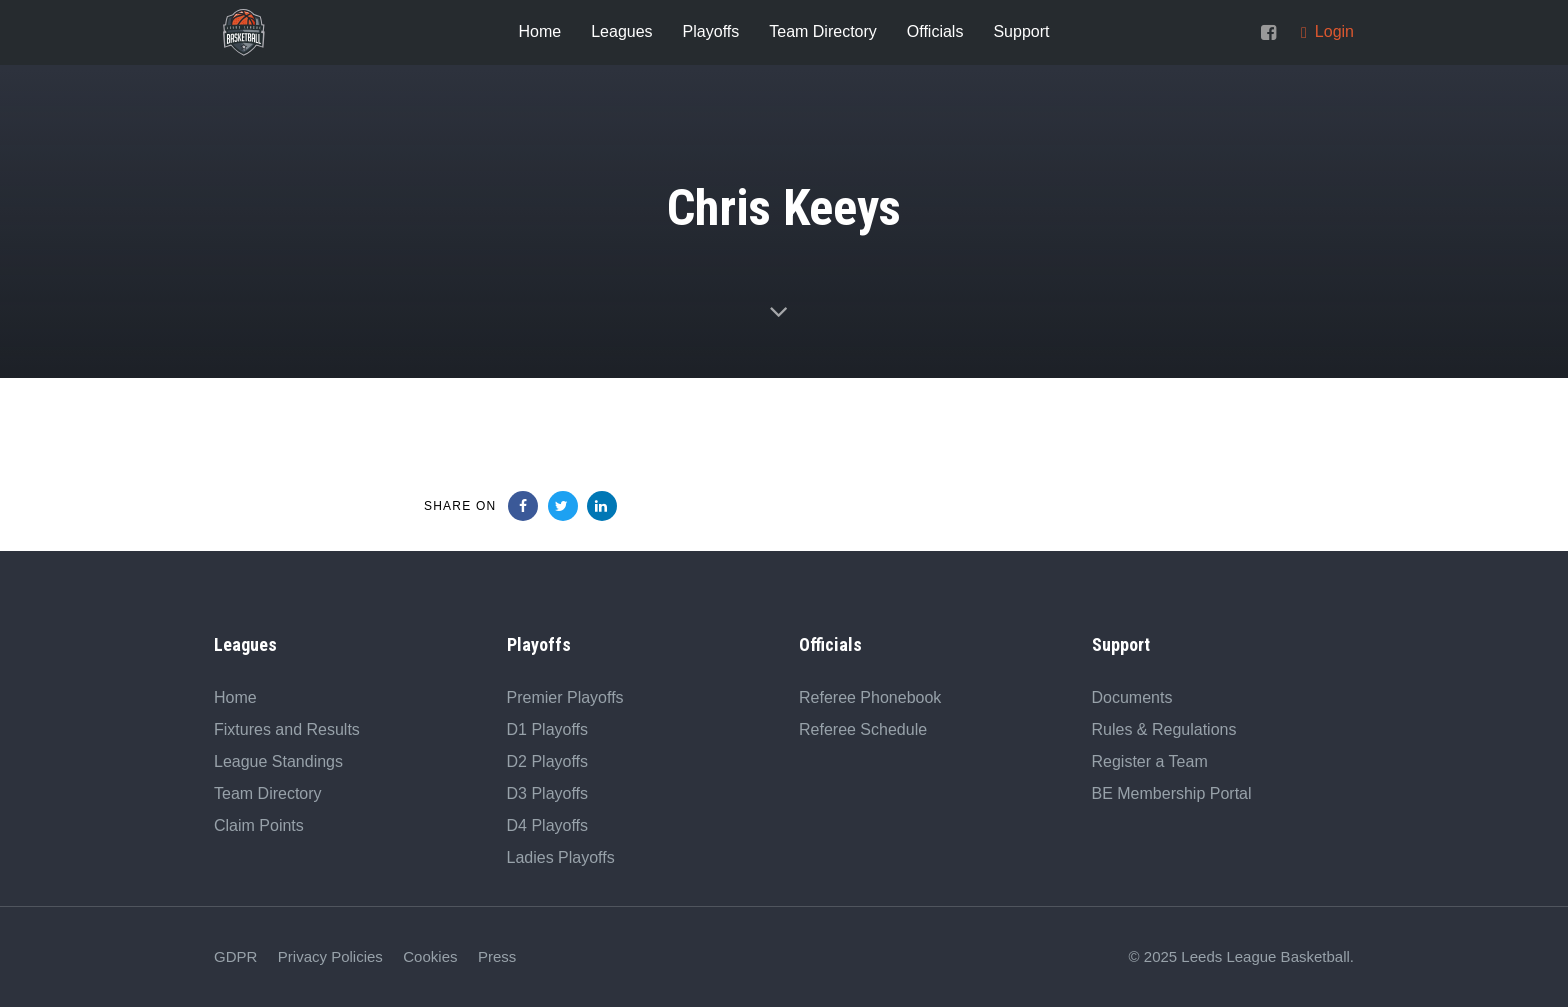 This screenshot has height=1007, width=1568. Describe the element at coordinates (430, 956) in the screenshot. I see `Cookies` at that location.